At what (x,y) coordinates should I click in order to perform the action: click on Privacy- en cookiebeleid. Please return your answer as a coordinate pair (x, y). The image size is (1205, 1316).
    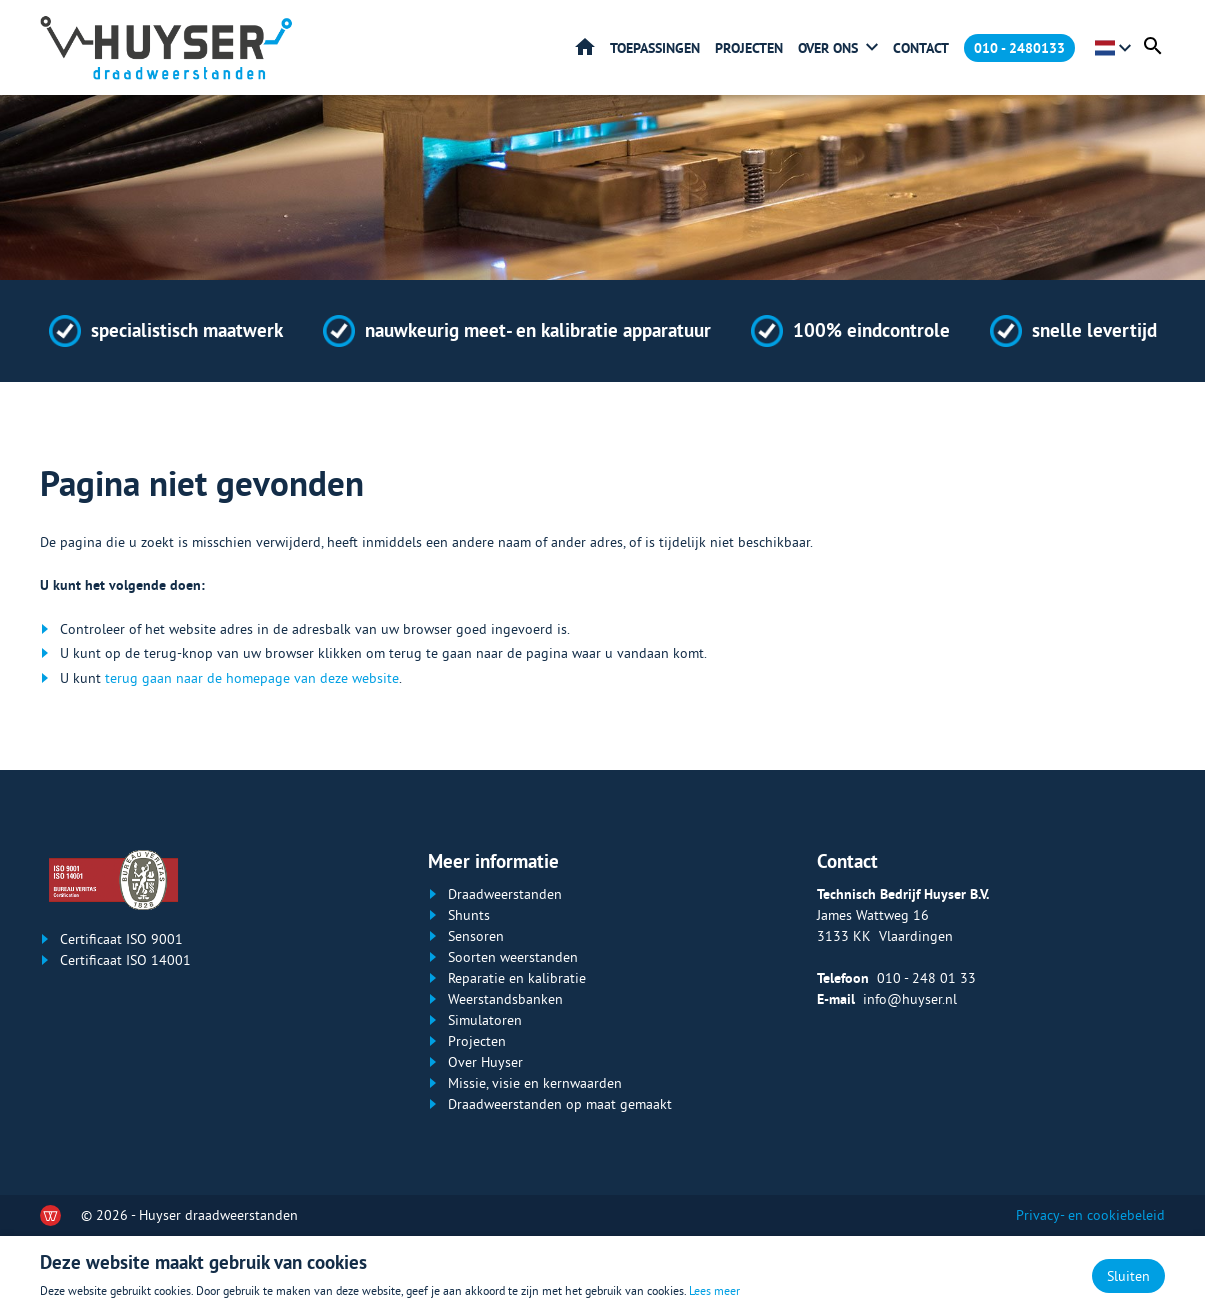
    Looking at the image, I should click on (1090, 1215).